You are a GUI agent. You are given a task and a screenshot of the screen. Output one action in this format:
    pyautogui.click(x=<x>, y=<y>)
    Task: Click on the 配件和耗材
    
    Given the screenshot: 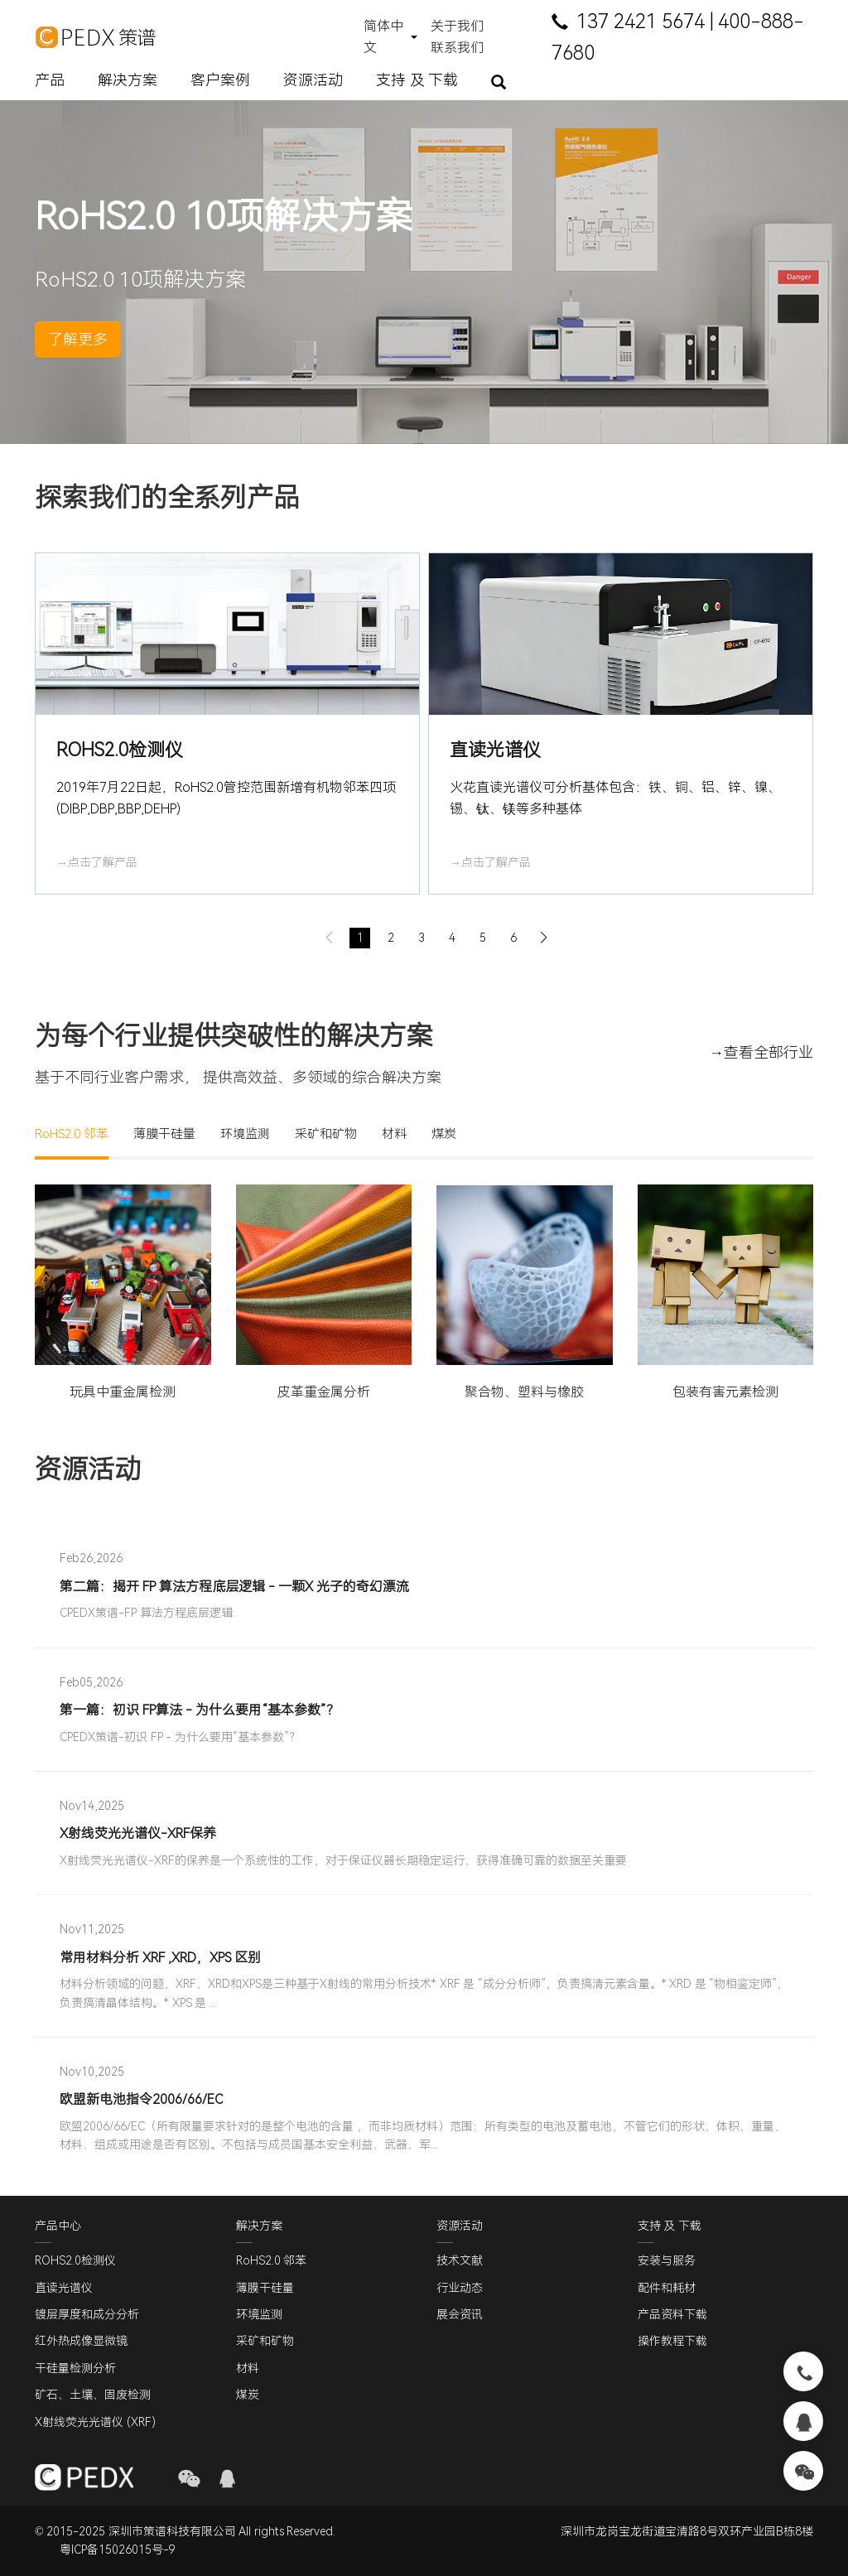 What is the action you would take?
    pyautogui.click(x=667, y=2287)
    